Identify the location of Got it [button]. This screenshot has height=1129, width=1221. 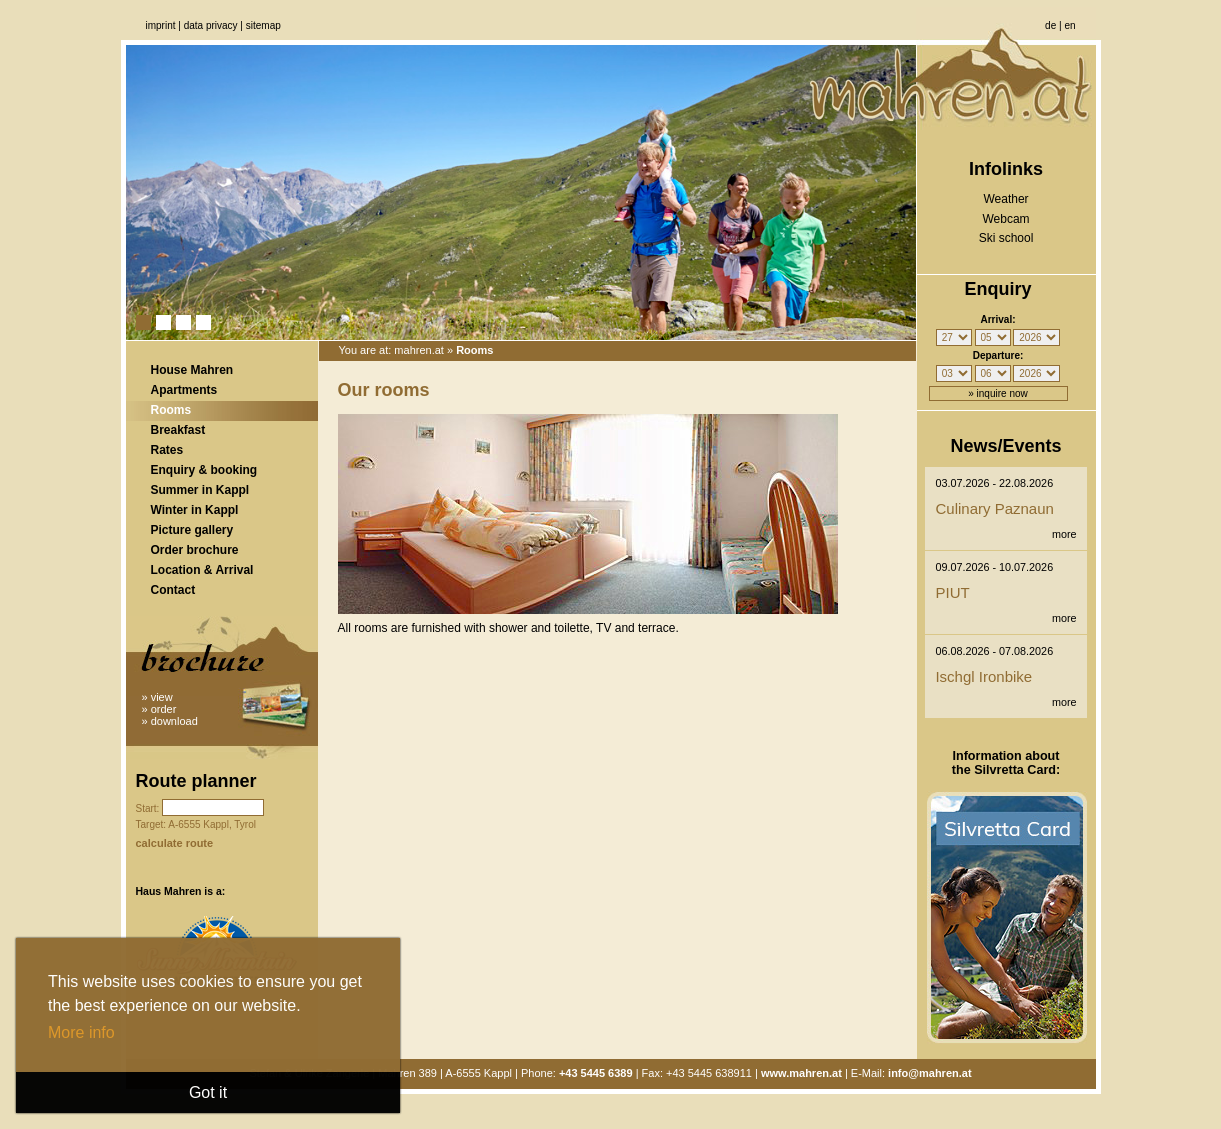
(208, 1092).